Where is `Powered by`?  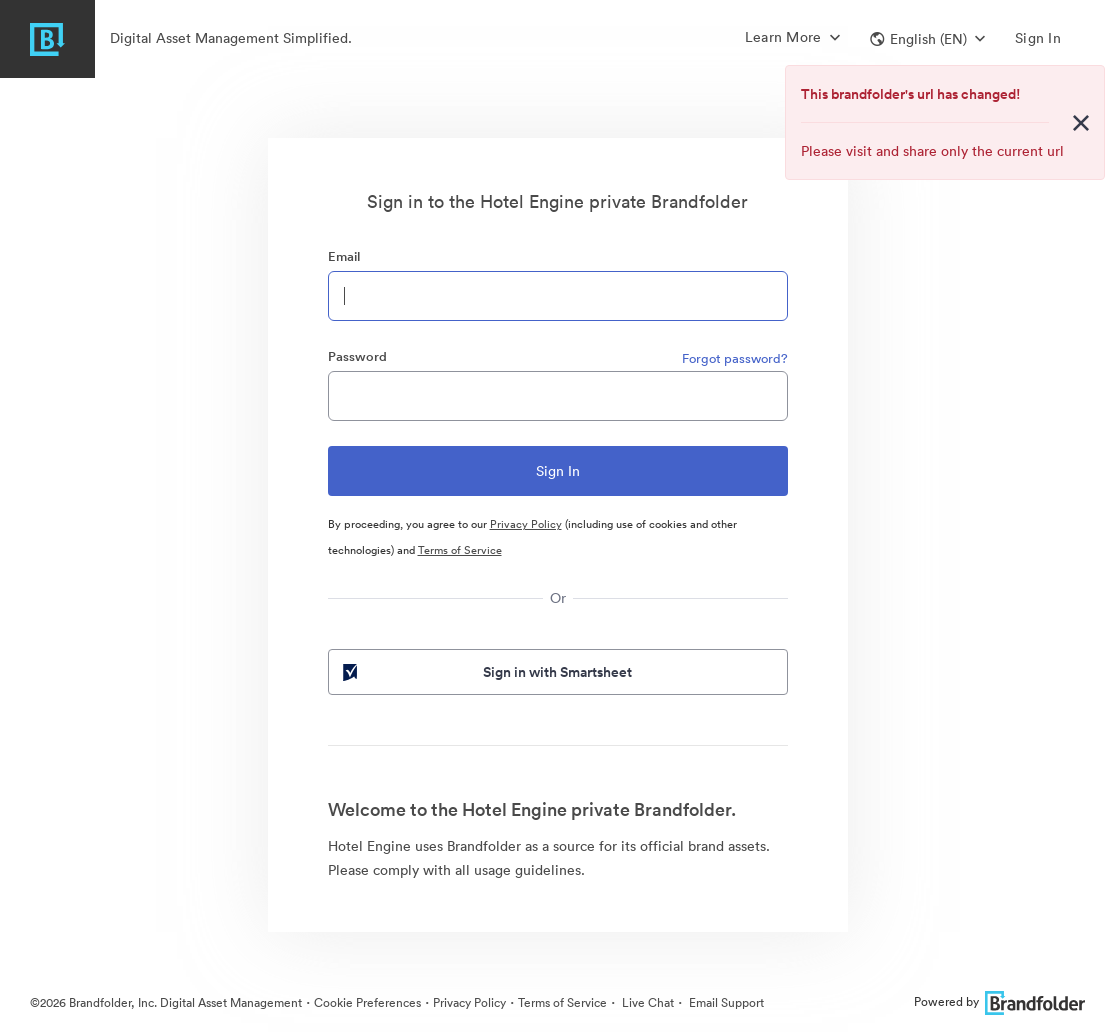 Powered by is located at coordinates (999, 1001).